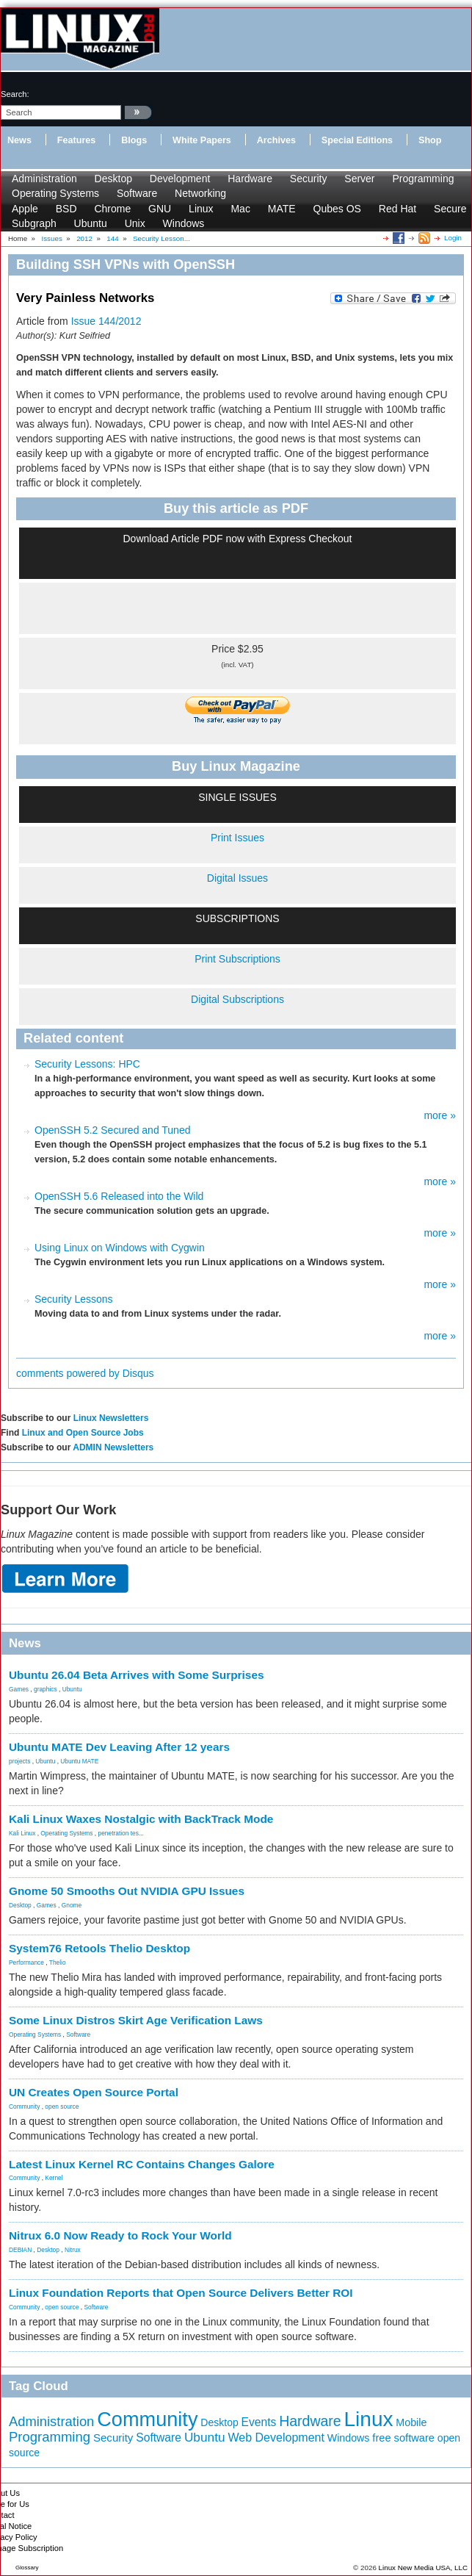 The height and width of the screenshot is (2576, 472). I want to click on Thelio, so click(57, 1962).